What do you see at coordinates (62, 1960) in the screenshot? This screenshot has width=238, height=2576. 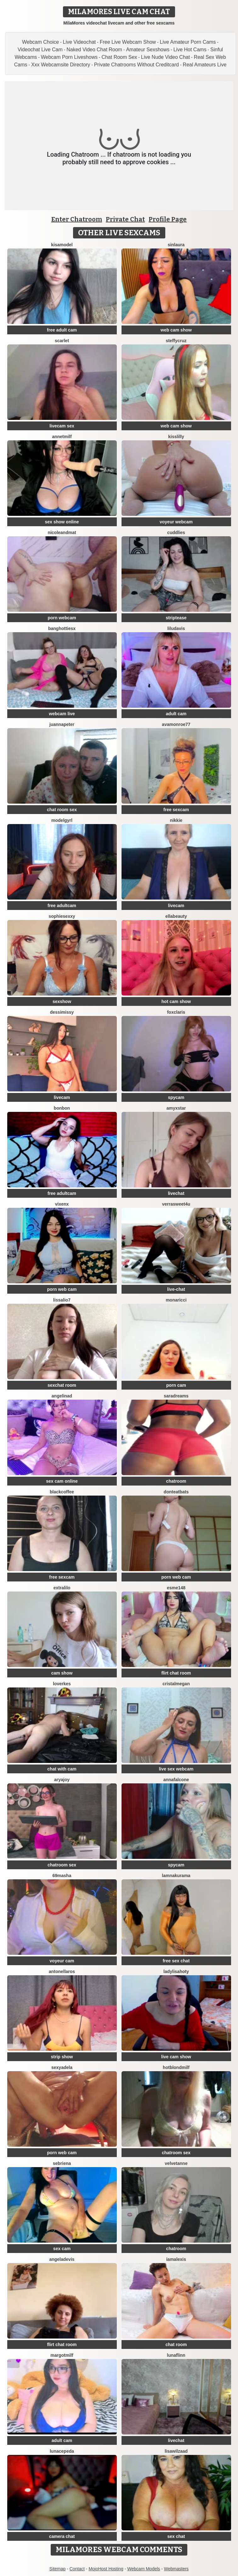 I see `voyeur cam` at bounding box center [62, 1960].